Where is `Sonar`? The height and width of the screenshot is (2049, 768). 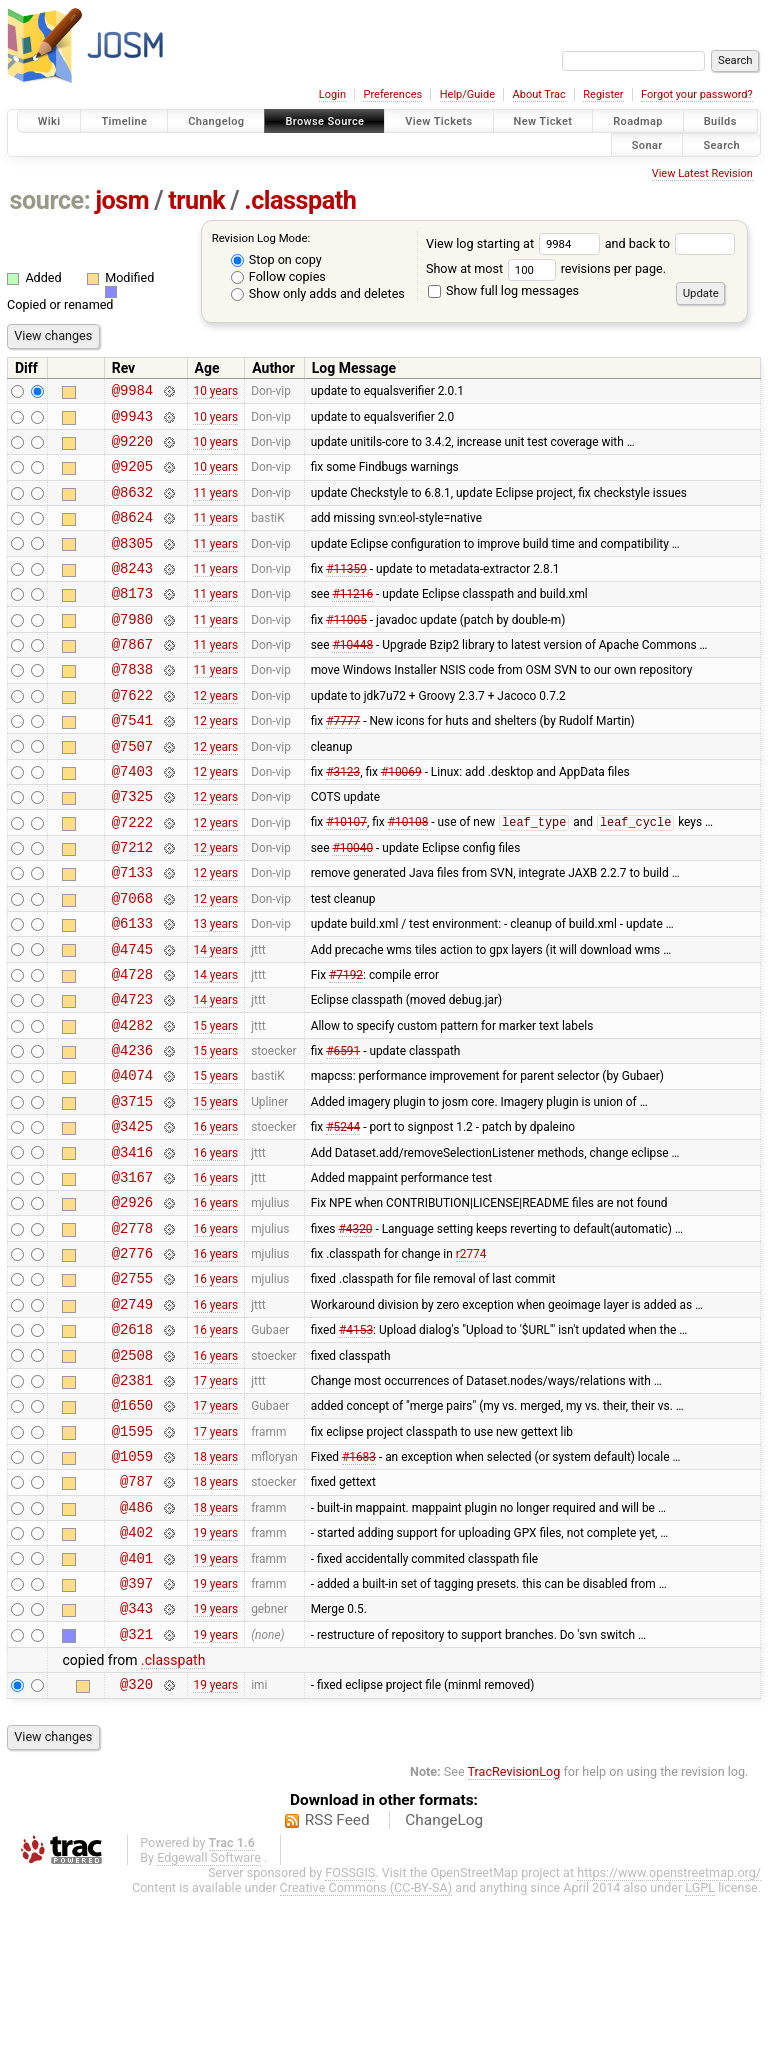 Sonar is located at coordinates (647, 144).